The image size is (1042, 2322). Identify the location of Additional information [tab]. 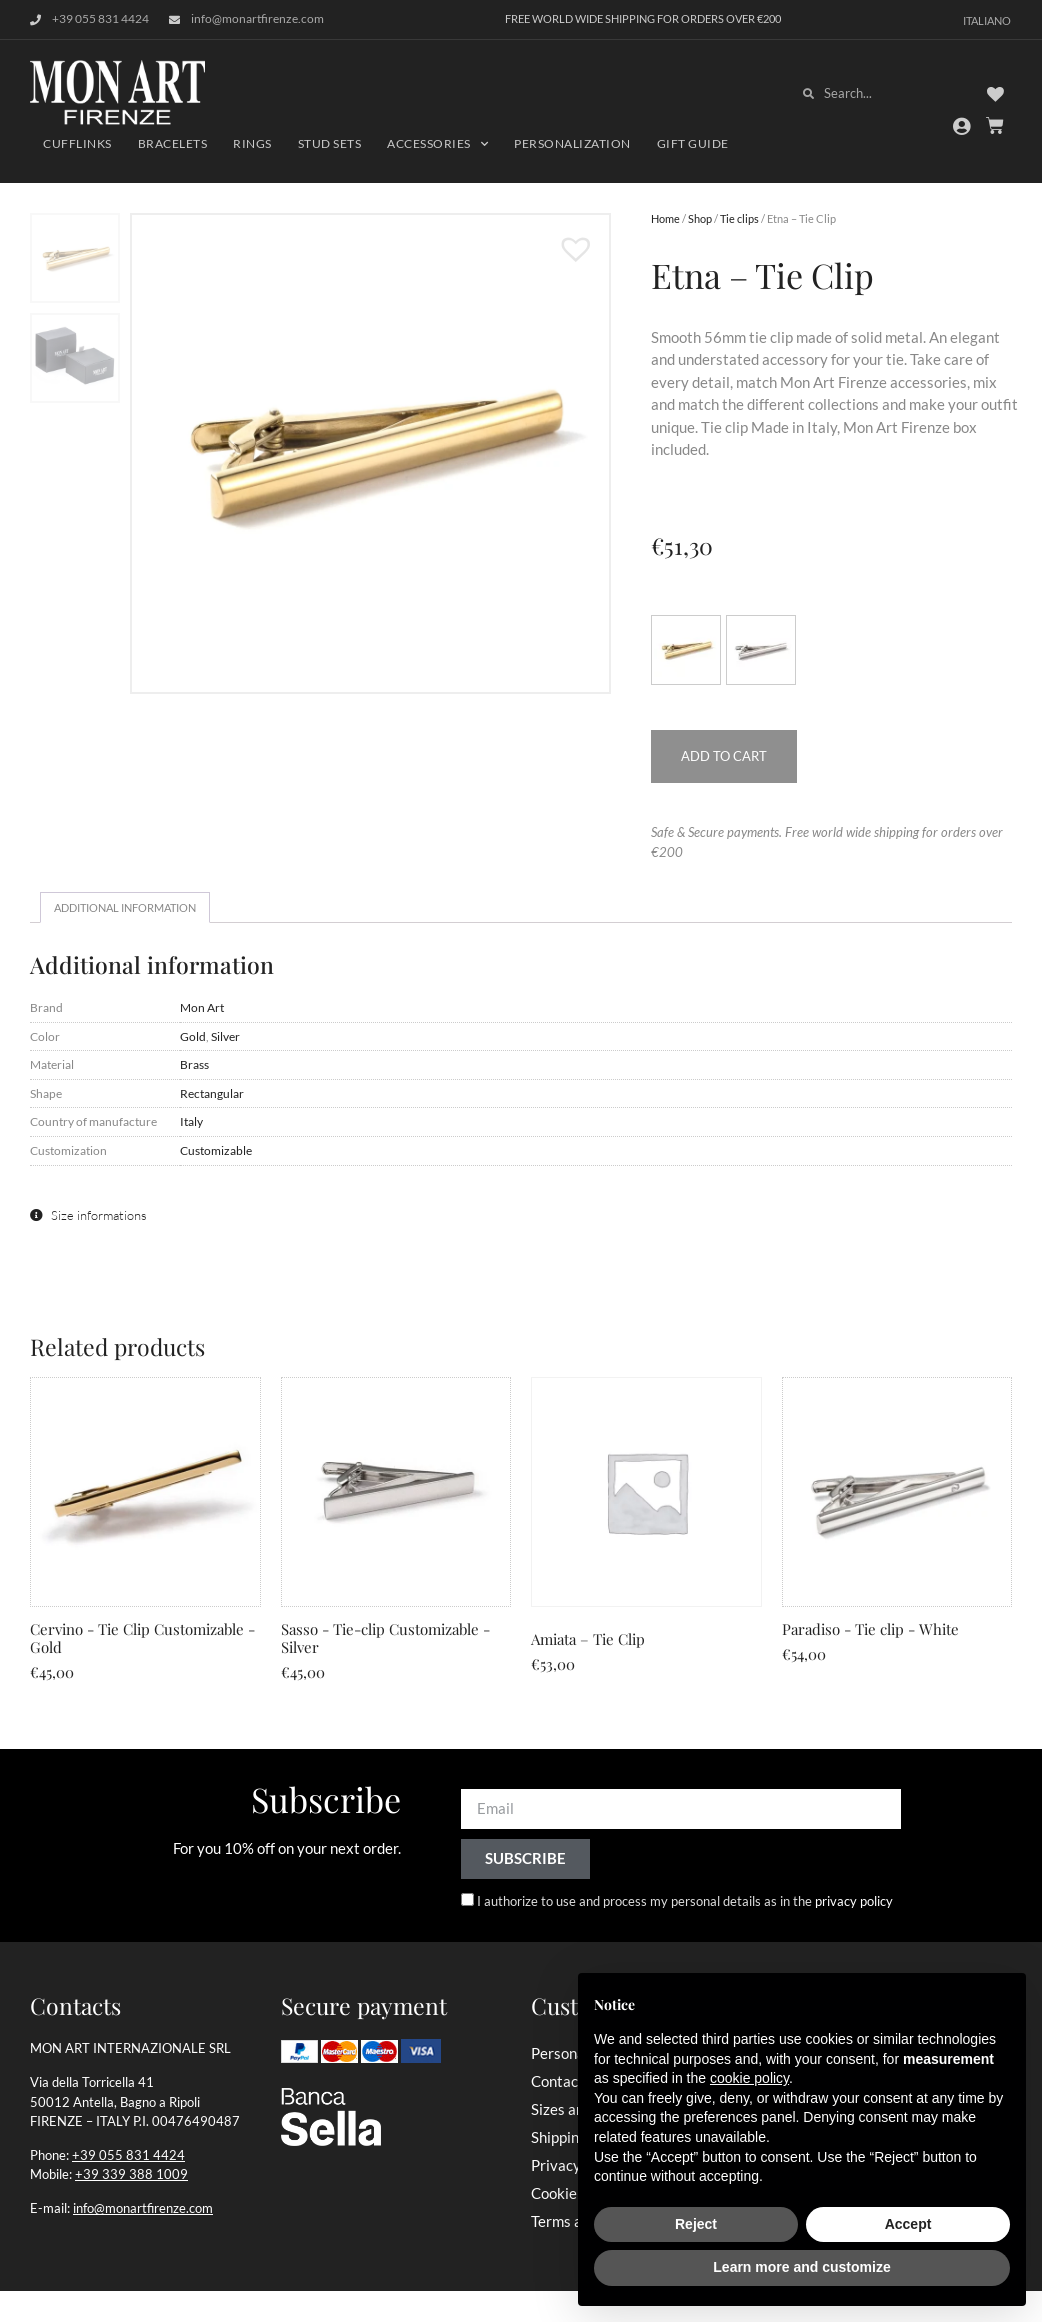
(125, 907).